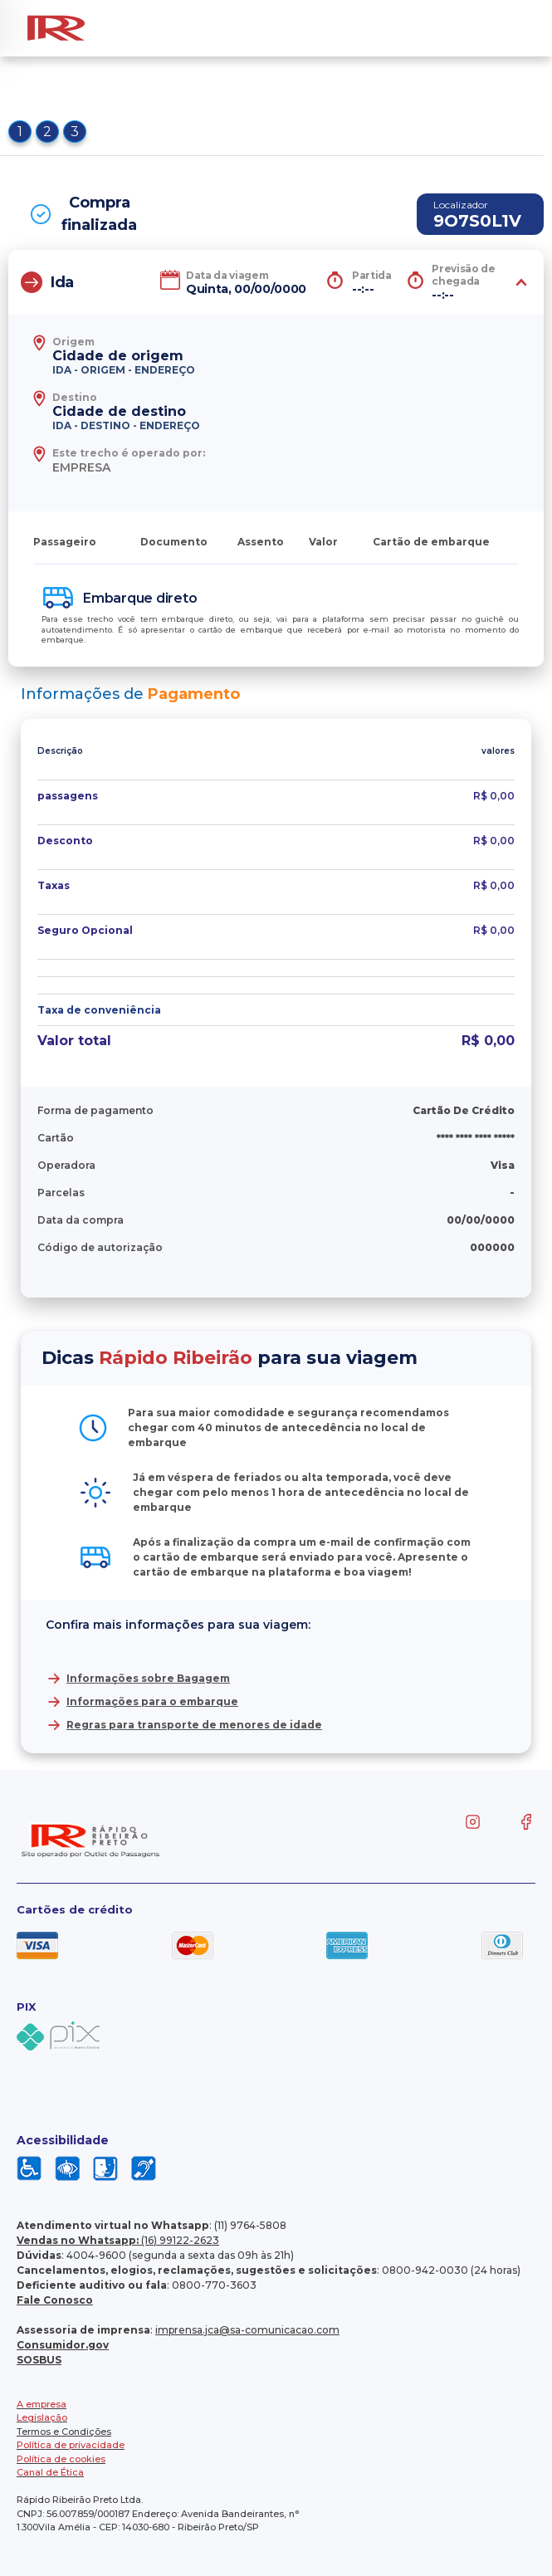 The image size is (552, 2576). What do you see at coordinates (55, 2300) in the screenshot?
I see `Fale Conosco` at bounding box center [55, 2300].